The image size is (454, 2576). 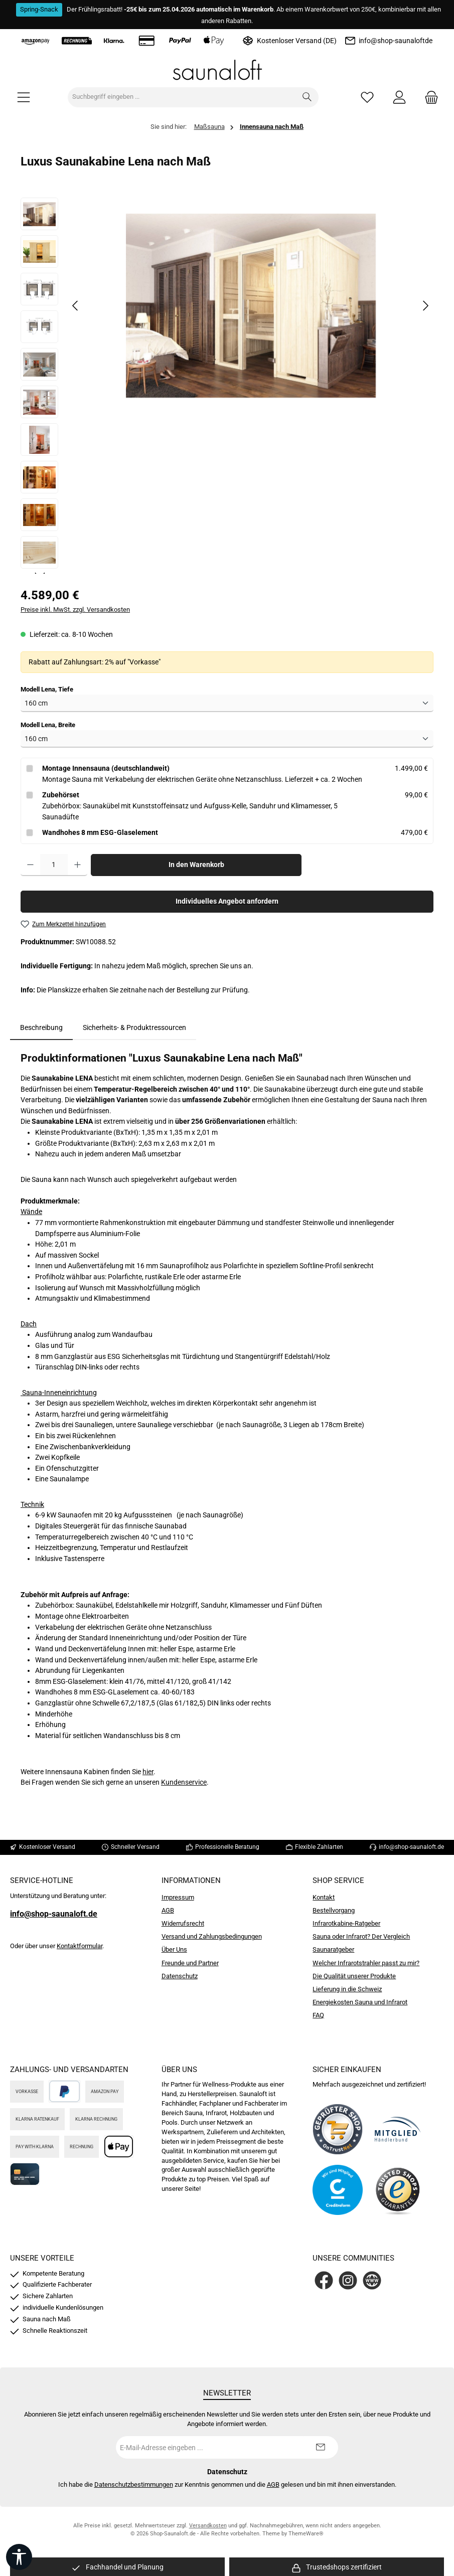 What do you see at coordinates (77, 865) in the screenshot?
I see `[Anzahl erhöhen]` at bounding box center [77, 865].